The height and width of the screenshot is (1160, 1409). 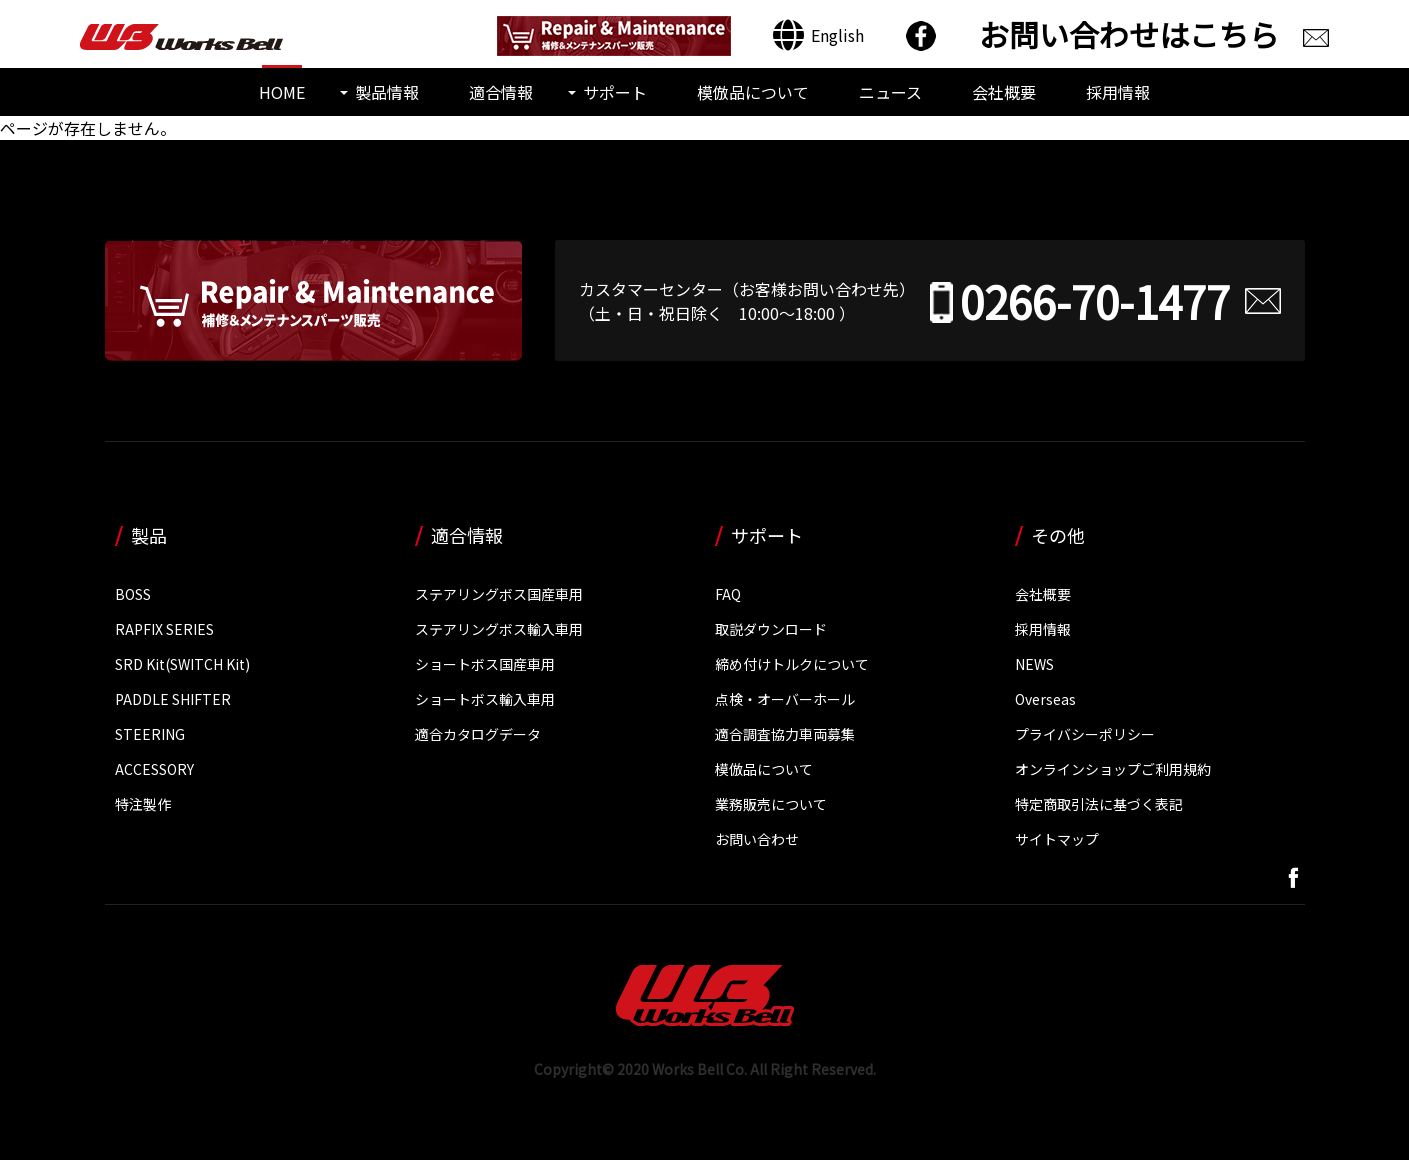 What do you see at coordinates (771, 804) in the screenshot?
I see `業務販売について` at bounding box center [771, 804].